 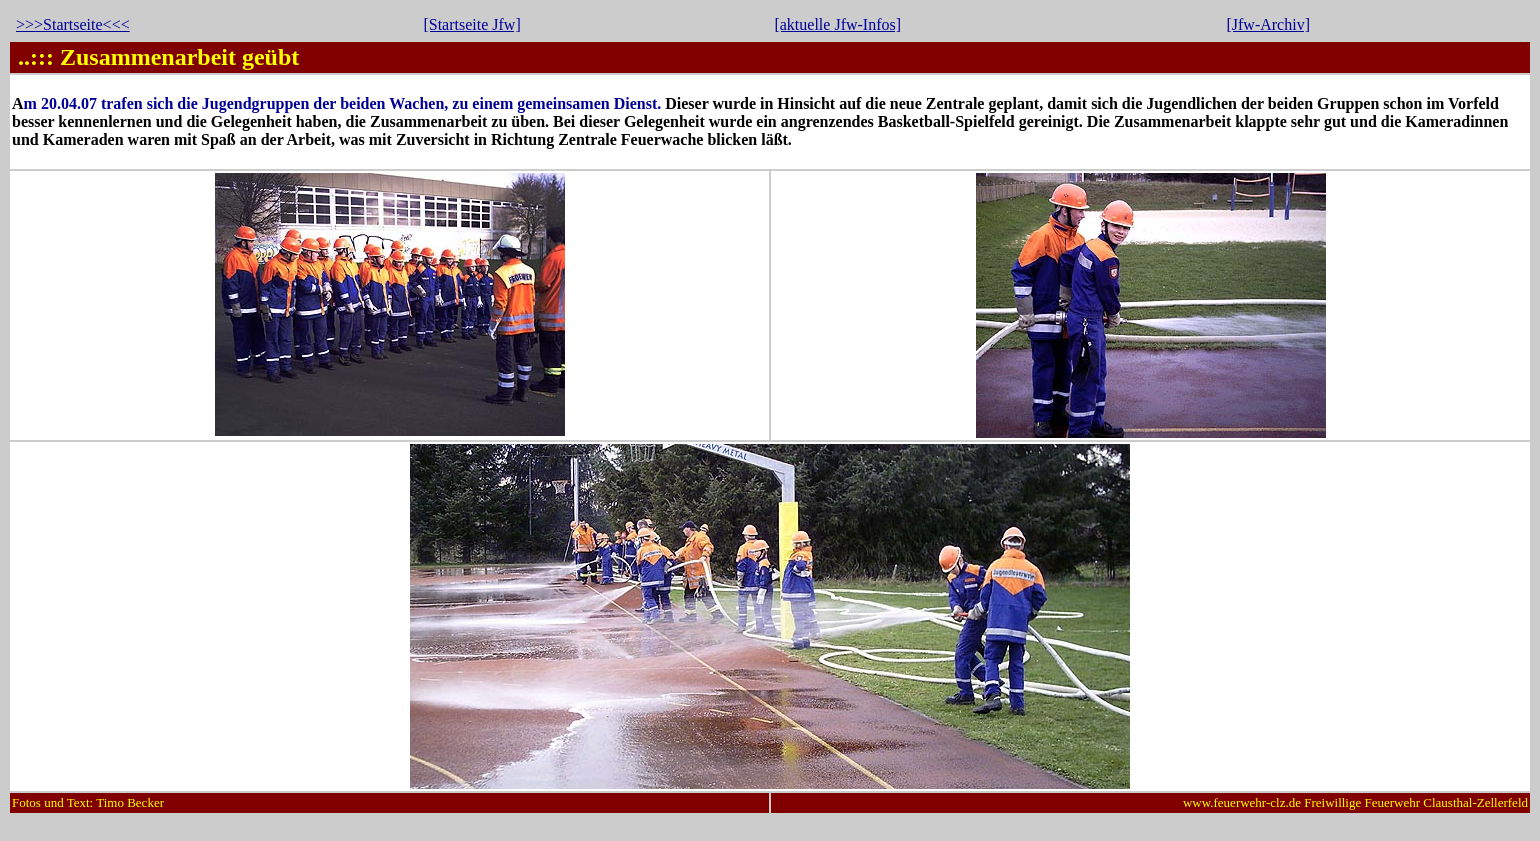 What do you see at coordinates (471, 24) in the screenshot?
I see `[Startseite Jfw]` at bounding box center [471, 24].